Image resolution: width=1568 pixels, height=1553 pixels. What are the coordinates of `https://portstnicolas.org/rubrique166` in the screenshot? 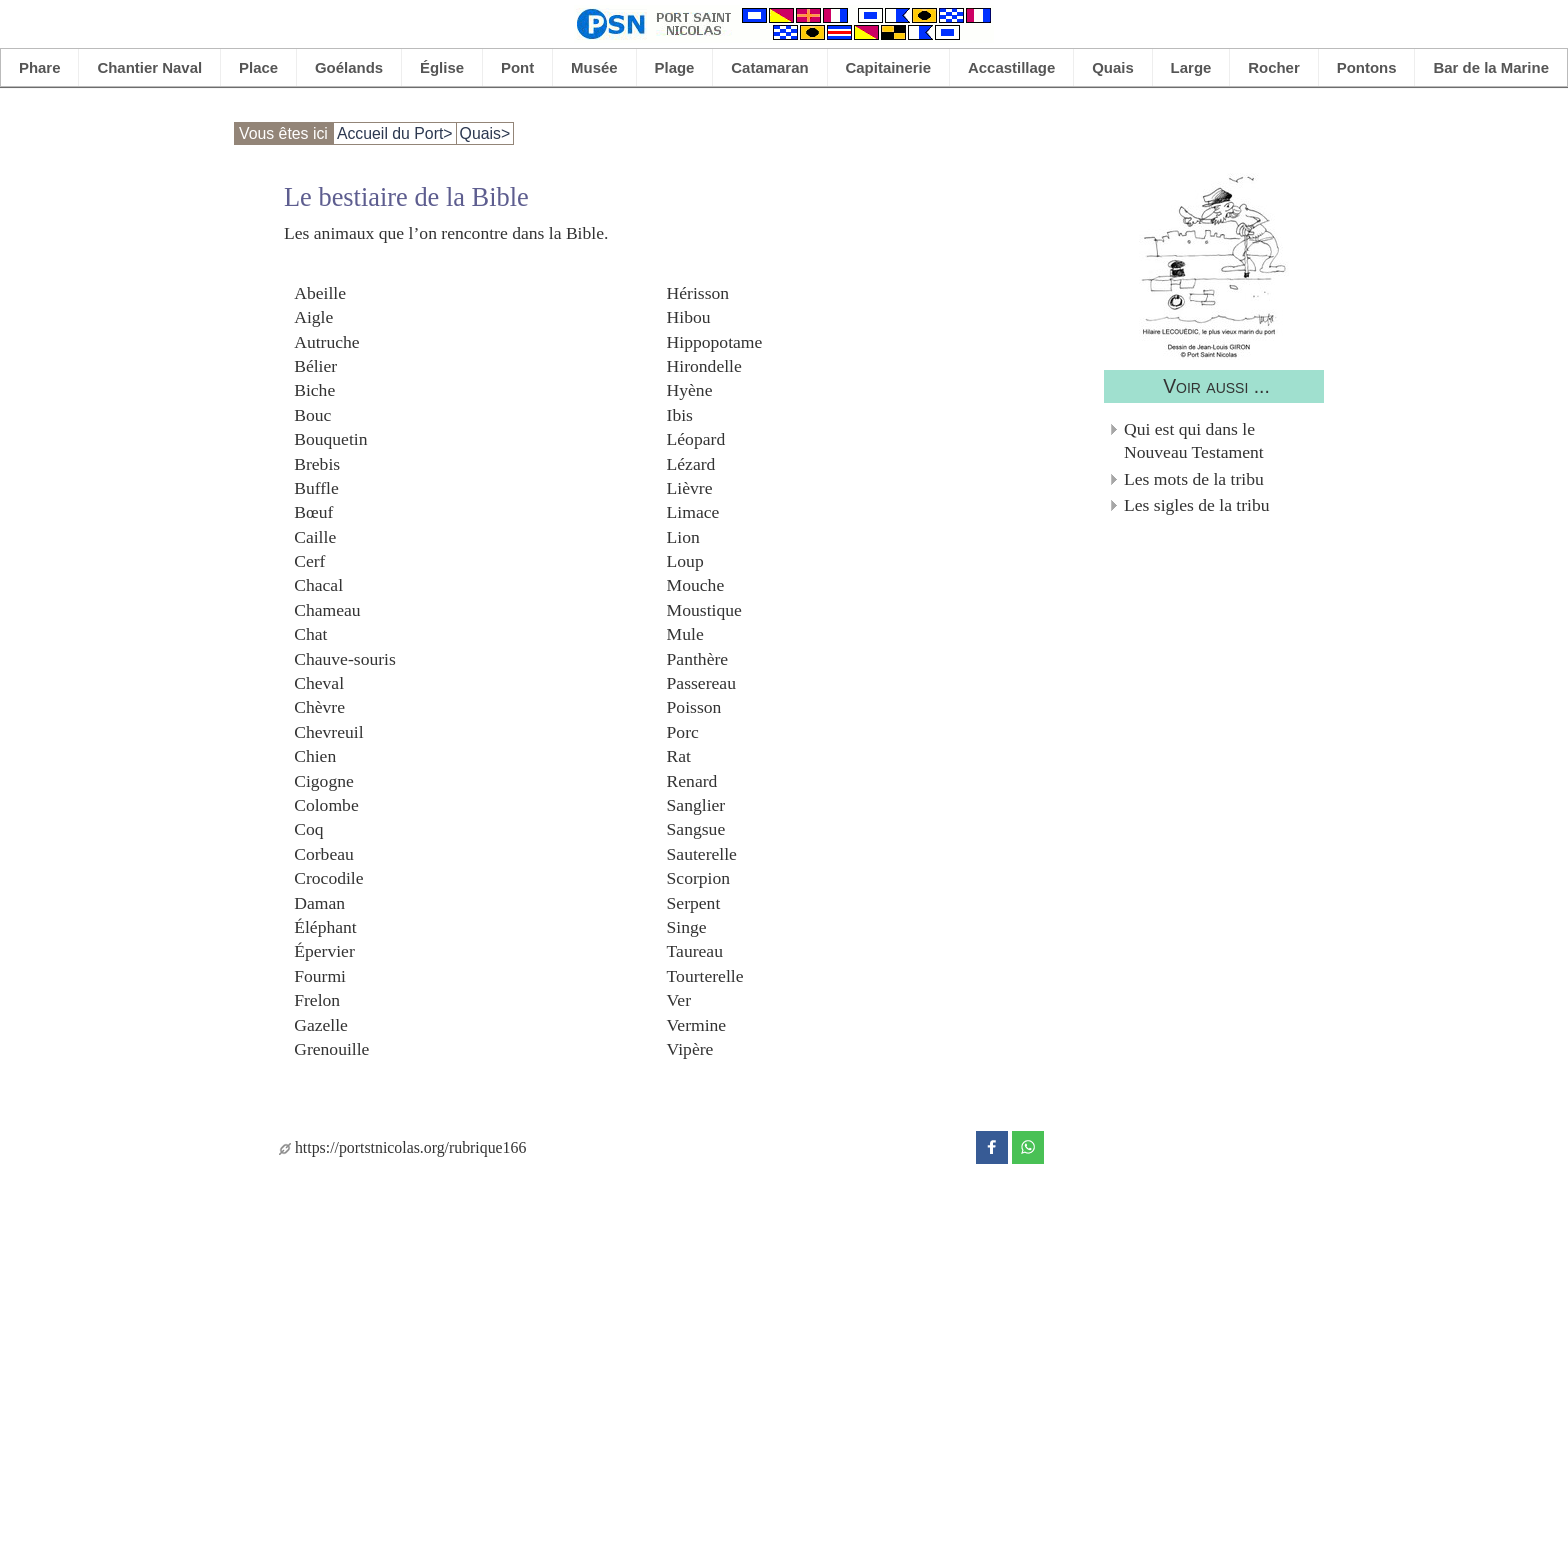 It's located at (402, 1147).